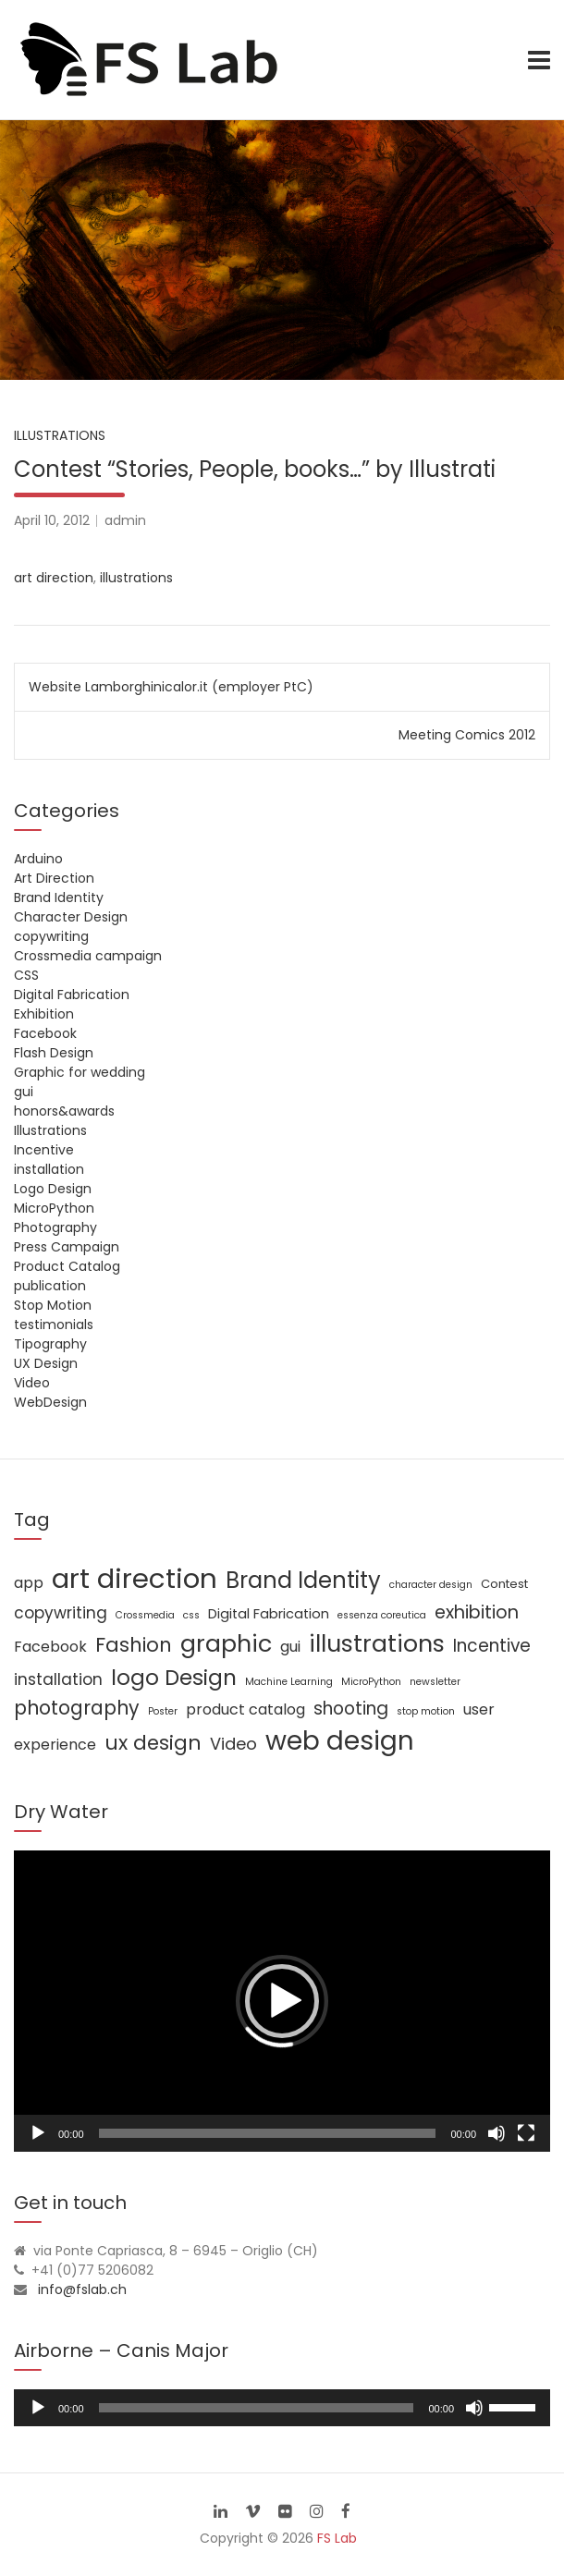 This screenshot has width=564, height=2576. What do you see at coordinates (477, 1612) in the screenshot?
I see `exhibition [exhibition (8 items)]` at bounding box center [477, 1612].